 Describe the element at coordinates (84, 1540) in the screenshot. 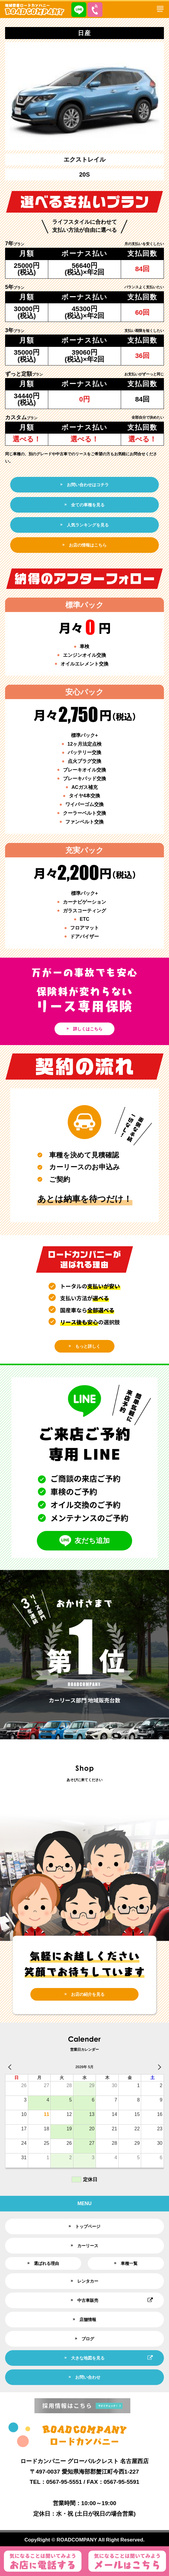

I see `友だち追加` at that location.